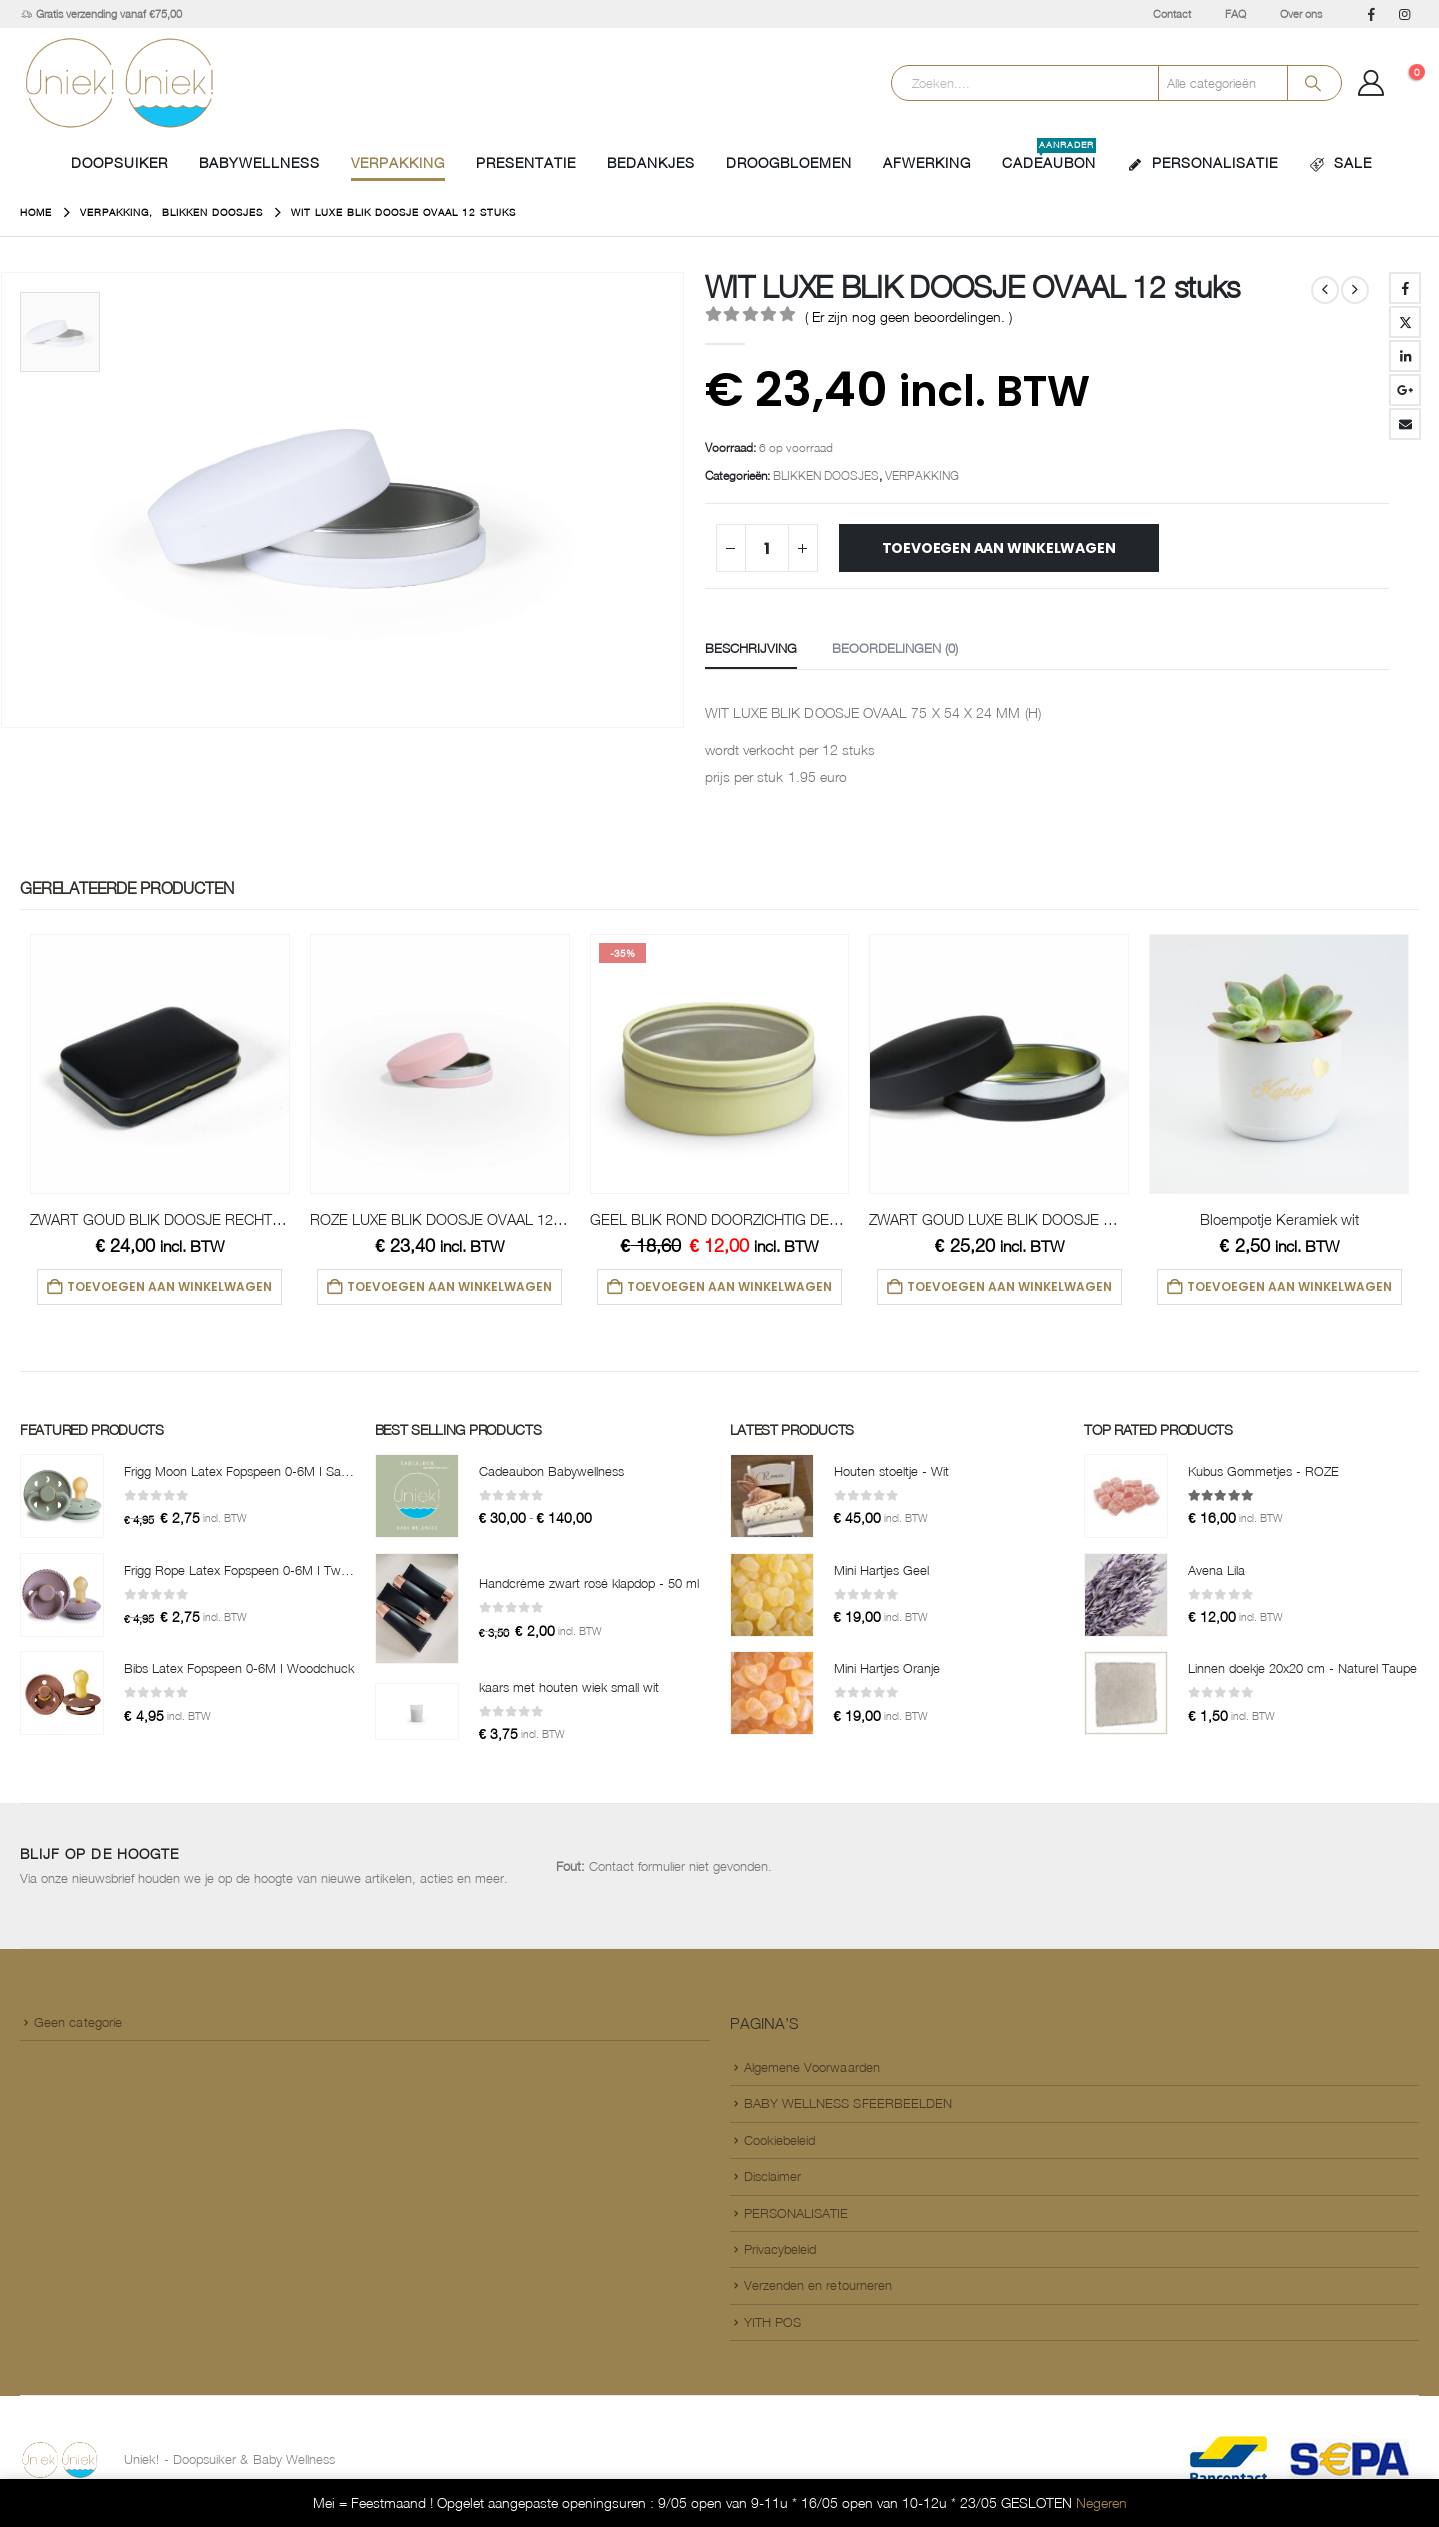 The image size is (1439, 2527). What do you see at coordinates (927, 162) in the screenshot?
I see `AFWERKING` at bounding box center [927, 162].